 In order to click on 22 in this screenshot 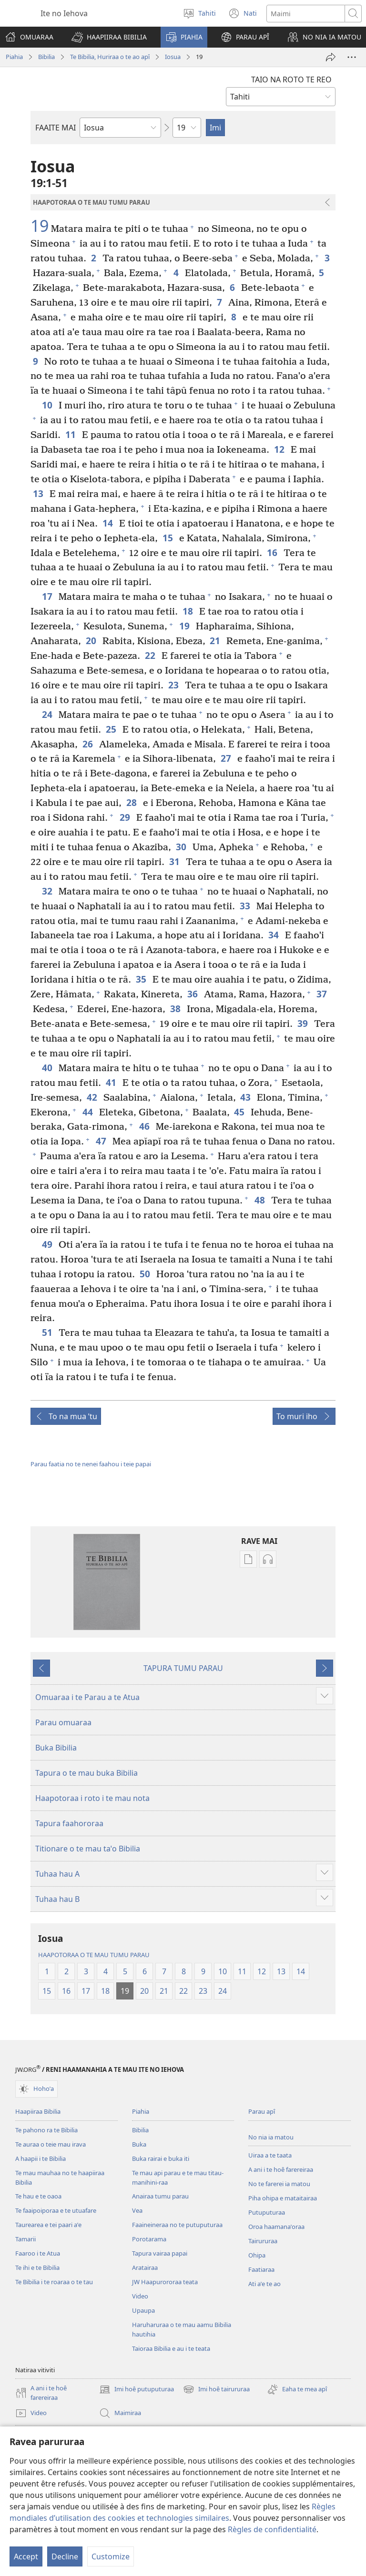, I will do `click(151, 655)`.